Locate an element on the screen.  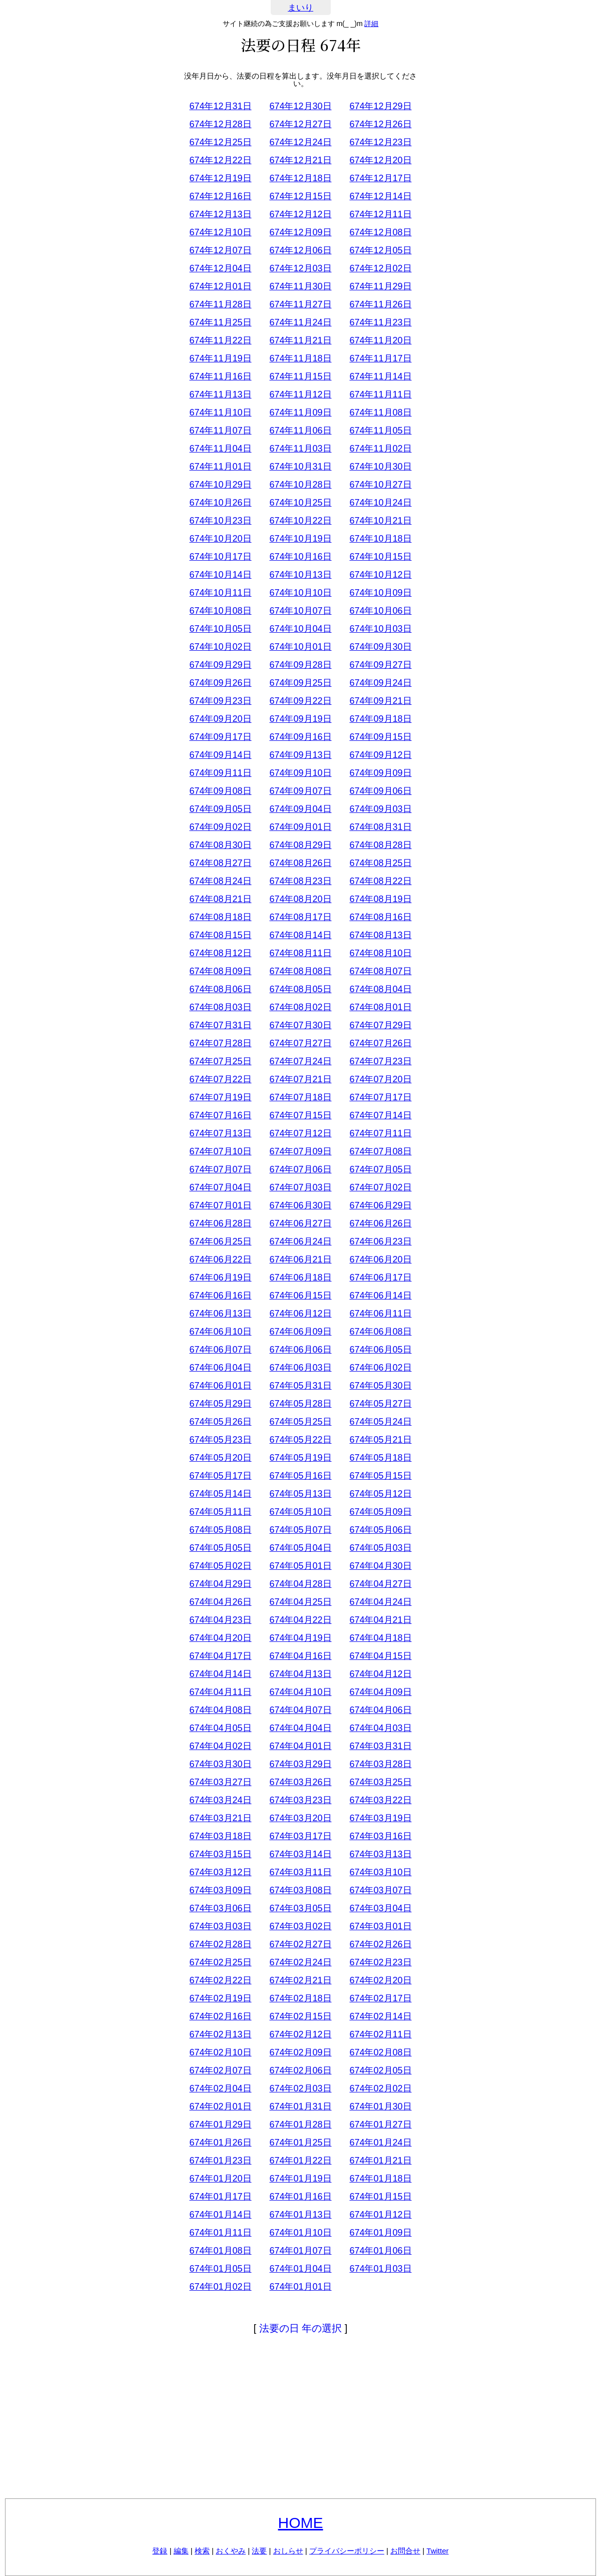
674年09月14日 is located at coordinates (220, 755).